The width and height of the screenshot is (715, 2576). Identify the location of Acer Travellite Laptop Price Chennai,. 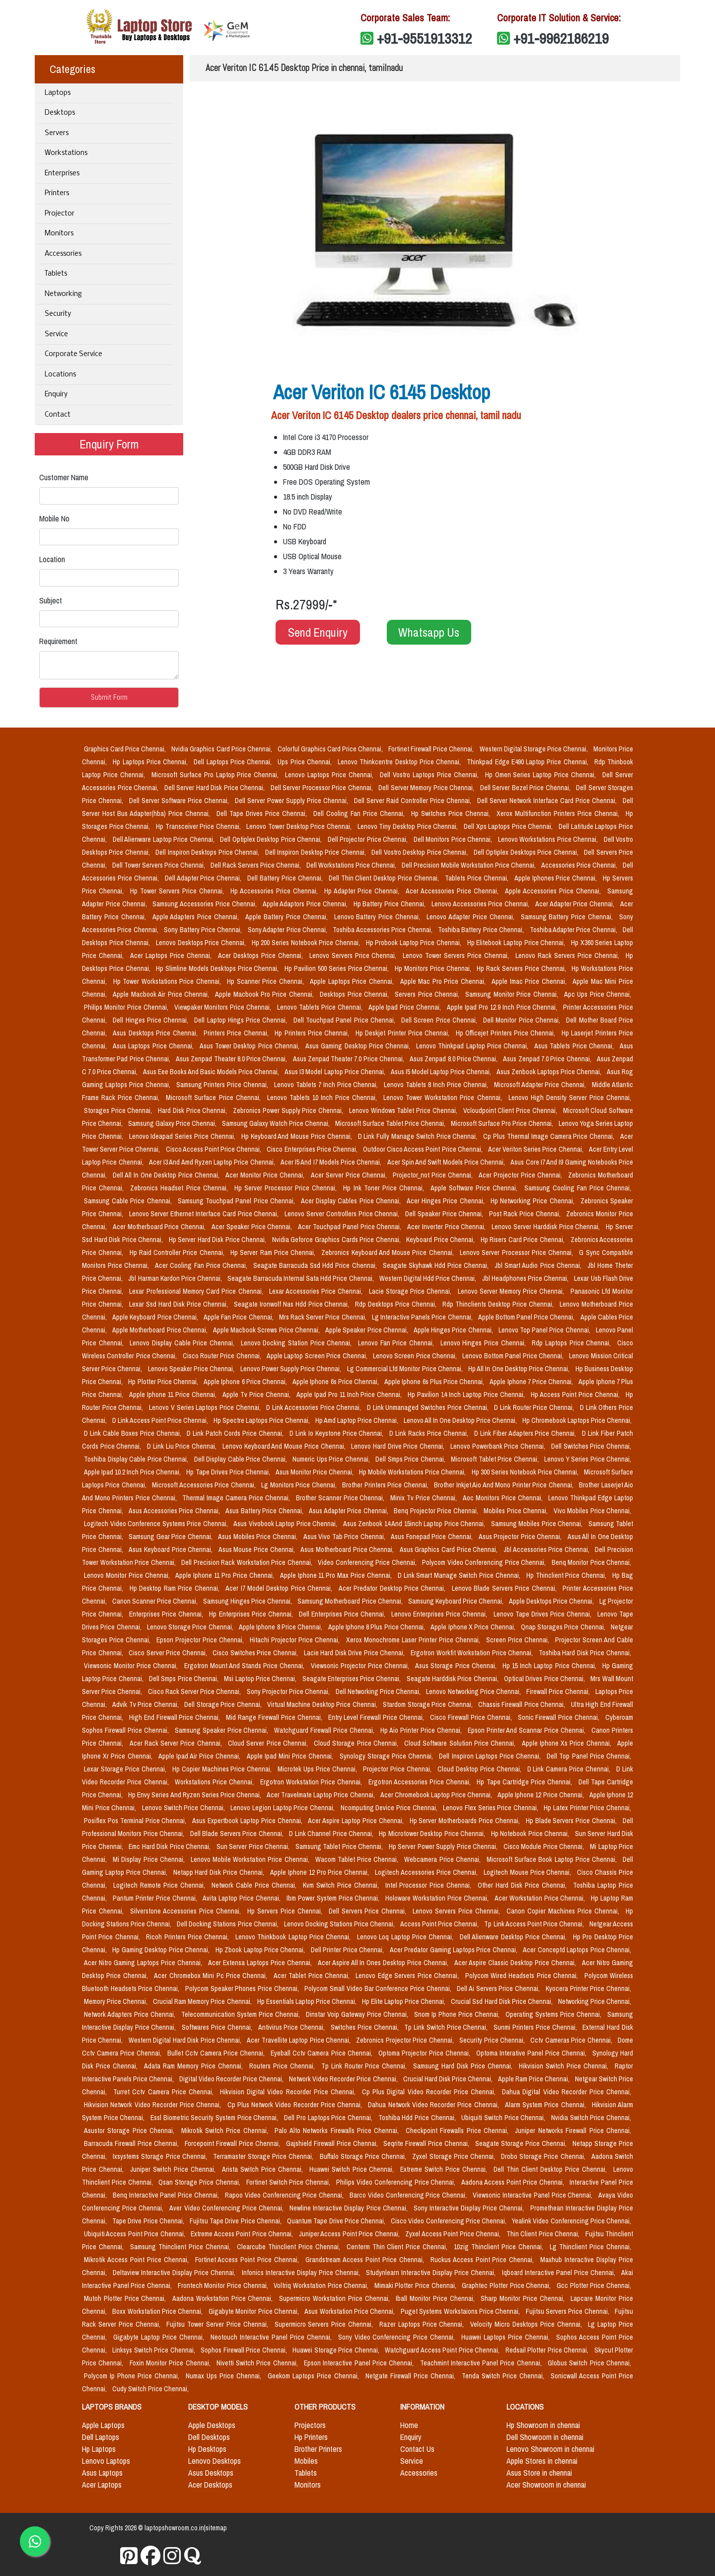
(299, 2040).